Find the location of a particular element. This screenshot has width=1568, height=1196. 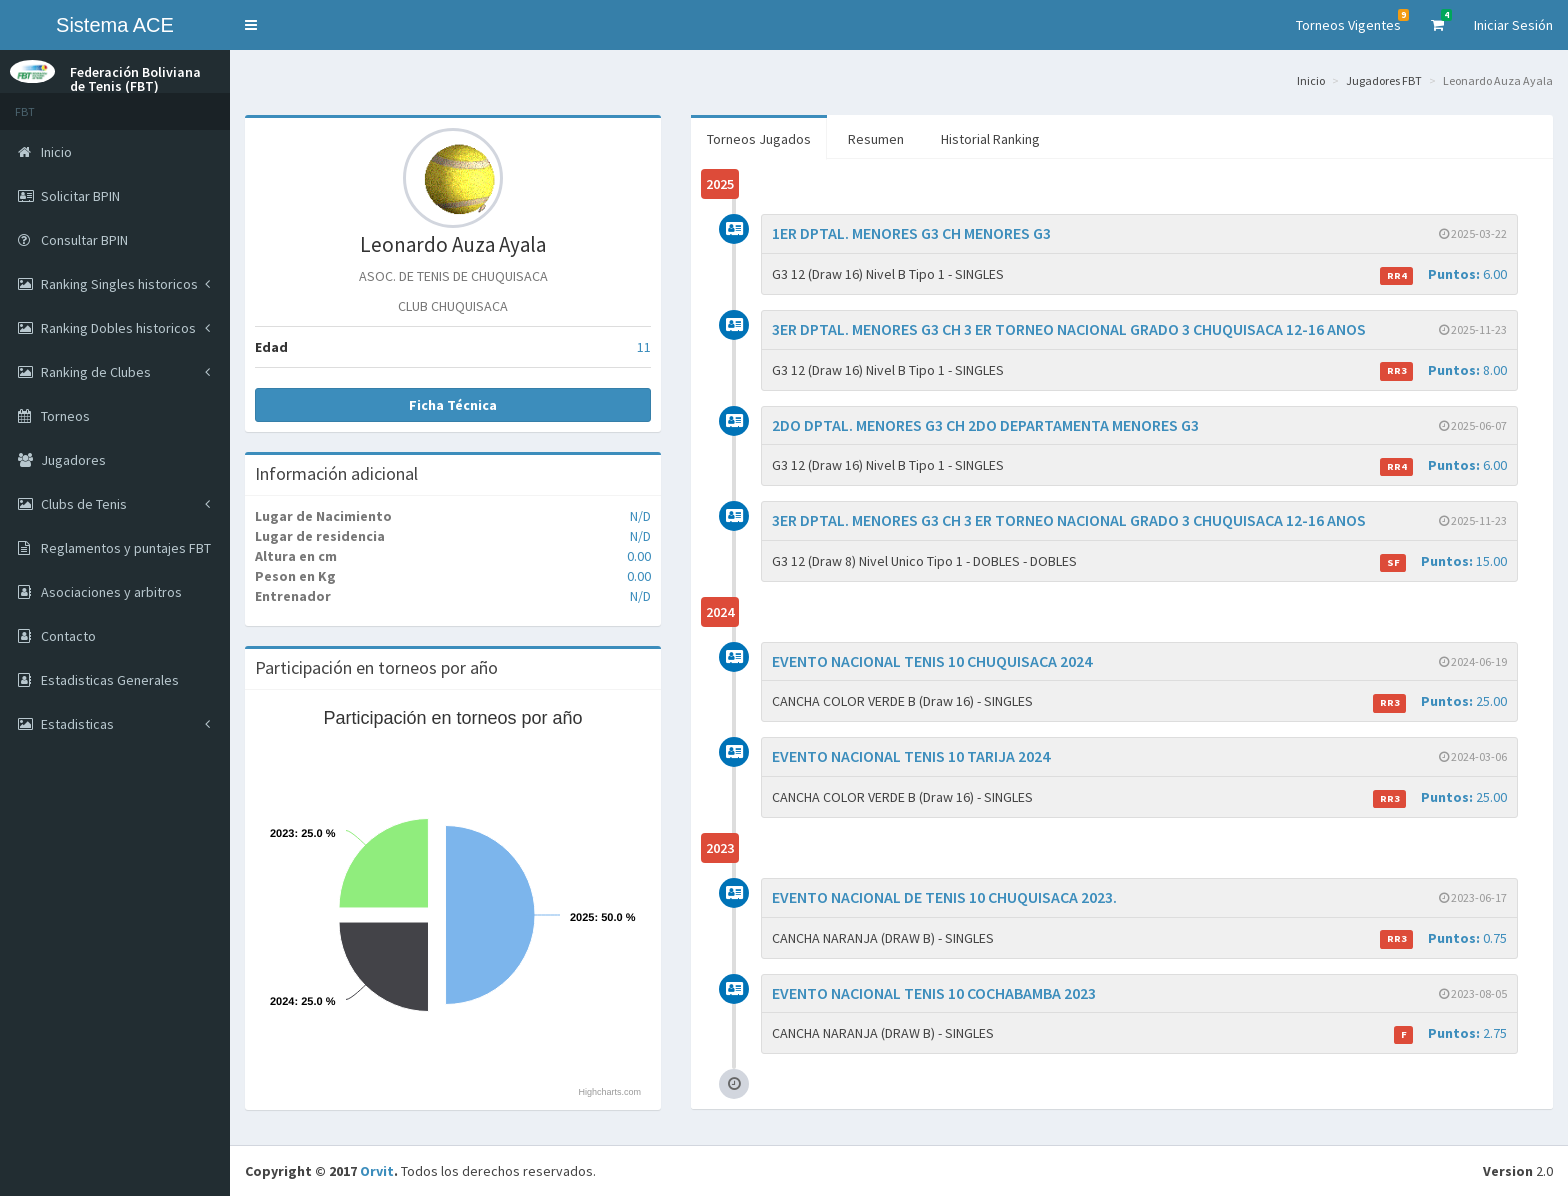

6.00 is located at coordinates (1443, 274).